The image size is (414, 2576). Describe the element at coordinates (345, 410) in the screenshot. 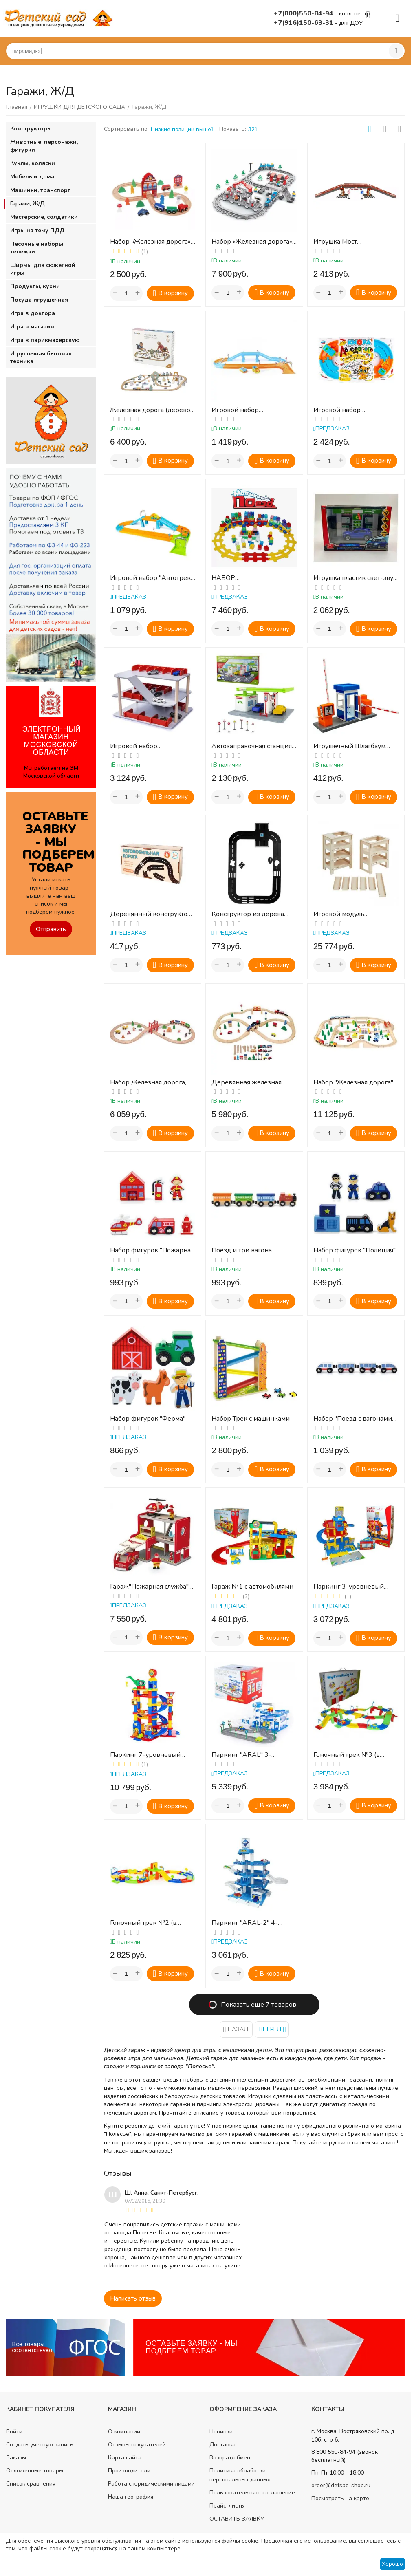

I see `Игровой набор "Автодорога" 4,5 м с машинками` at that location.